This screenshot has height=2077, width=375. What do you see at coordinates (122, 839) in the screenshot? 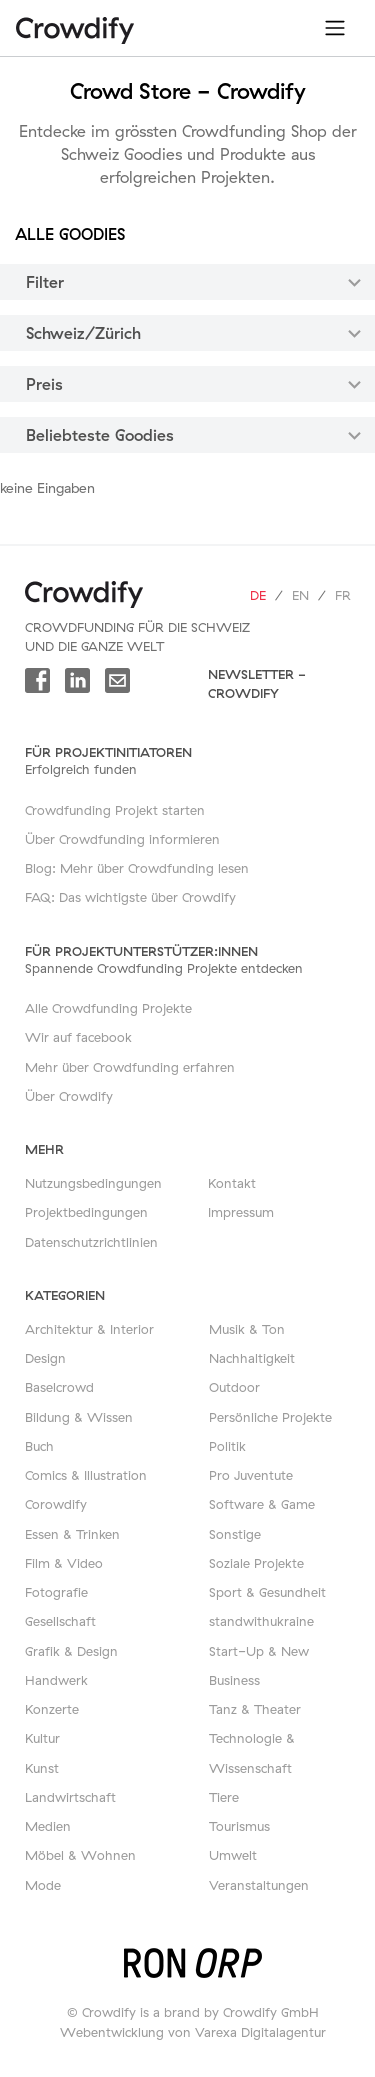
I see `Über Crowdfunding informieren` at bounding box center [122, 839].